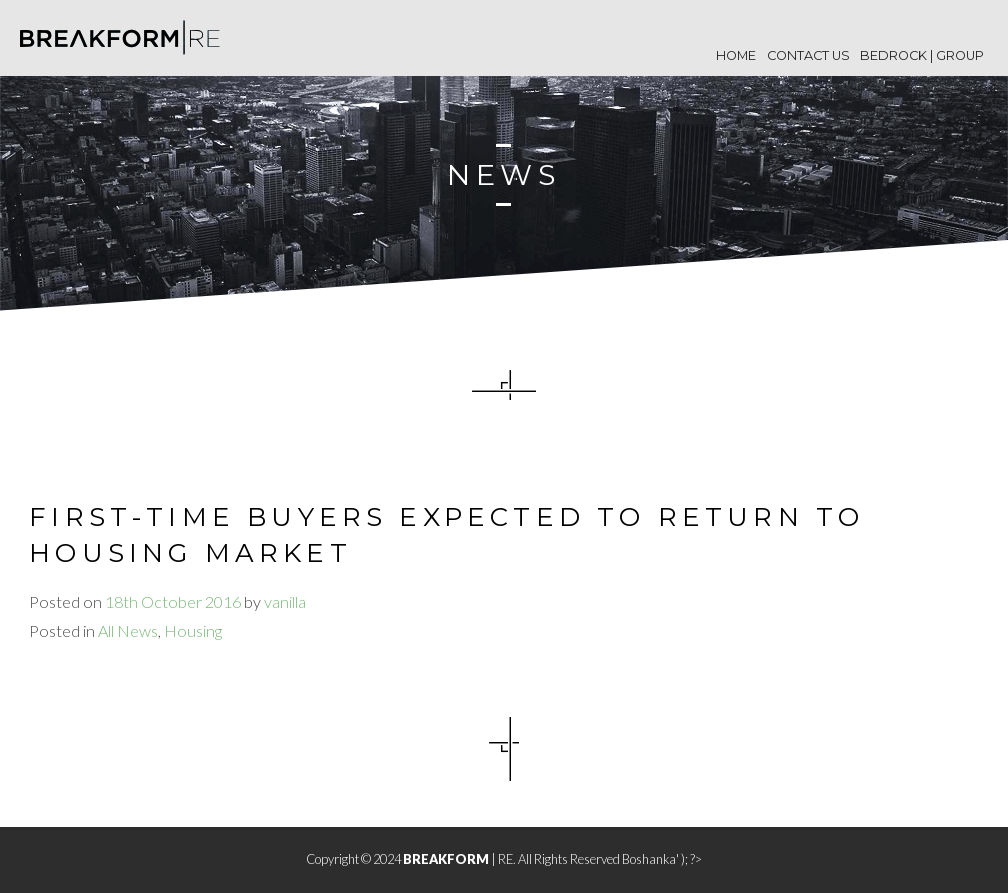 The image size is (1008, 893). I want to click on Home, so click(736, 55).